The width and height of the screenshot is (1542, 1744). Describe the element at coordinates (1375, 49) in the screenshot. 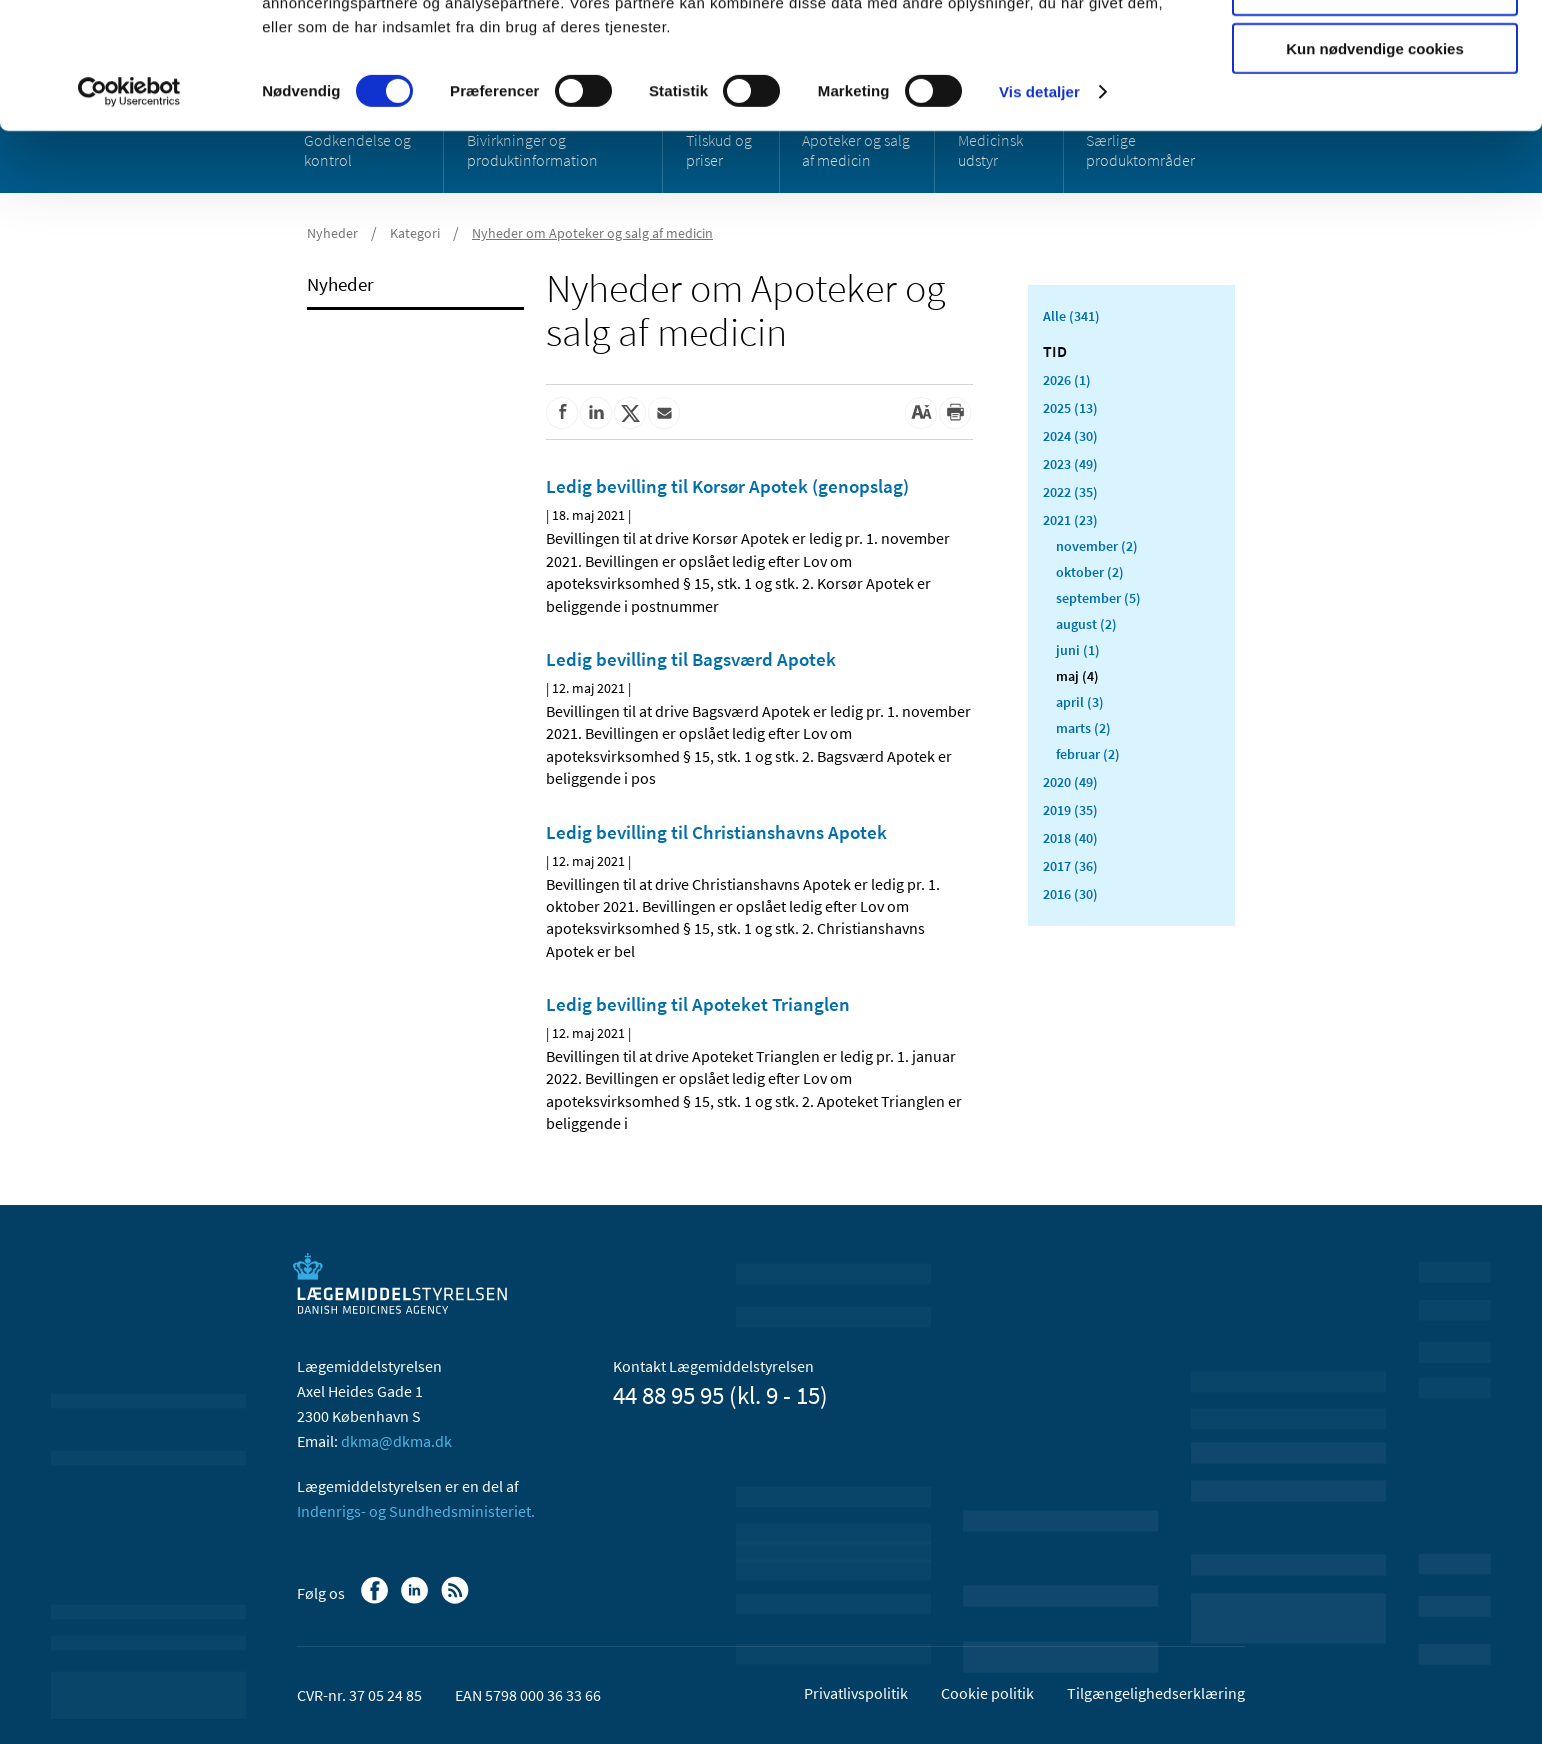

I see `Tillad alle cookies` at that location.